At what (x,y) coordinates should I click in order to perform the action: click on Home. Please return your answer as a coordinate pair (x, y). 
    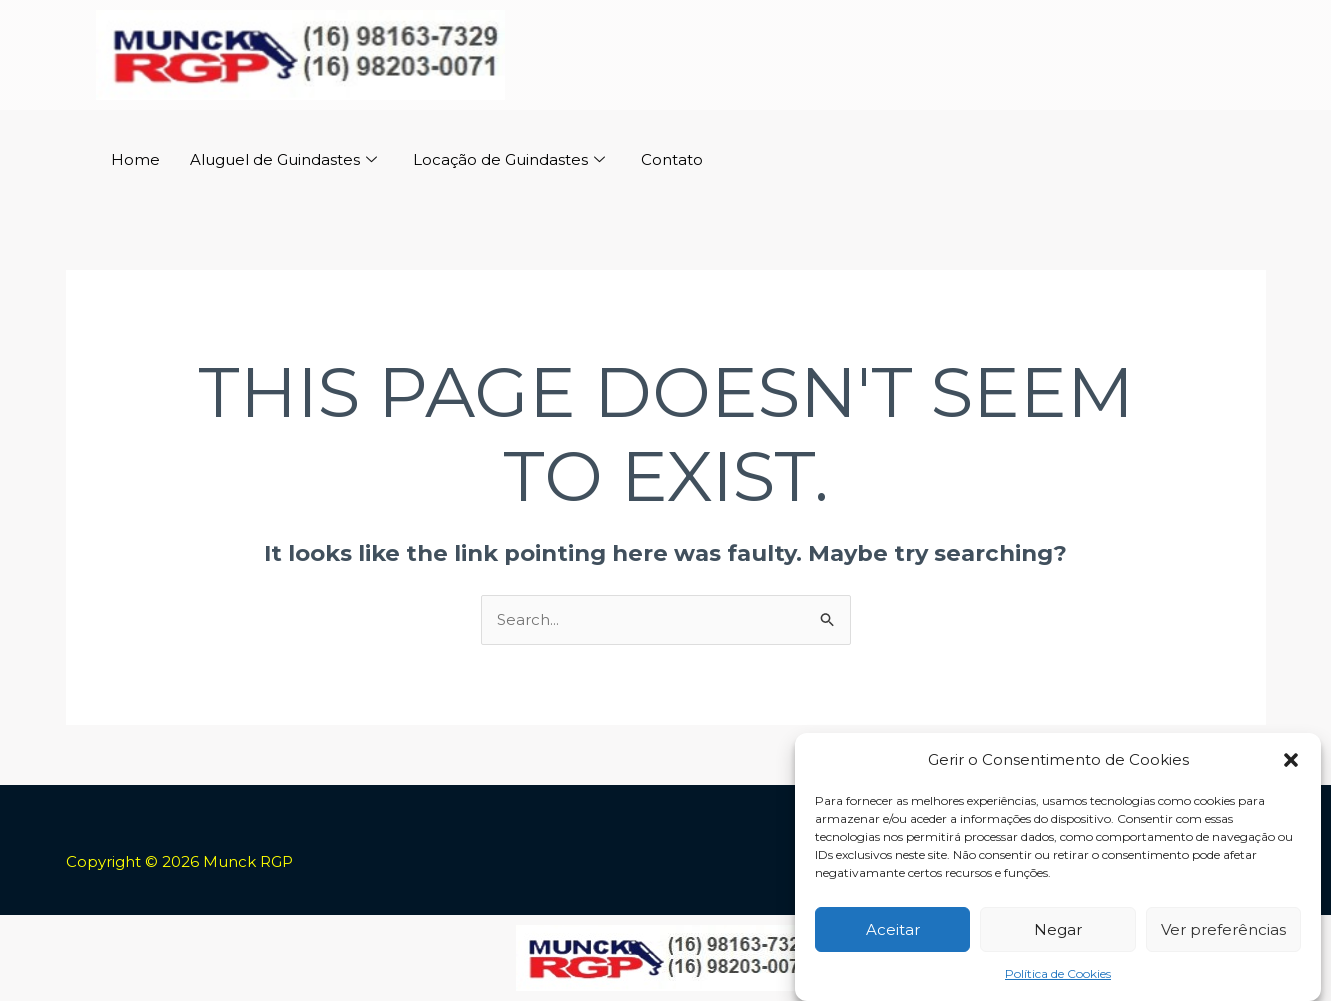
    Looking at the image, I should click on (135, 159).